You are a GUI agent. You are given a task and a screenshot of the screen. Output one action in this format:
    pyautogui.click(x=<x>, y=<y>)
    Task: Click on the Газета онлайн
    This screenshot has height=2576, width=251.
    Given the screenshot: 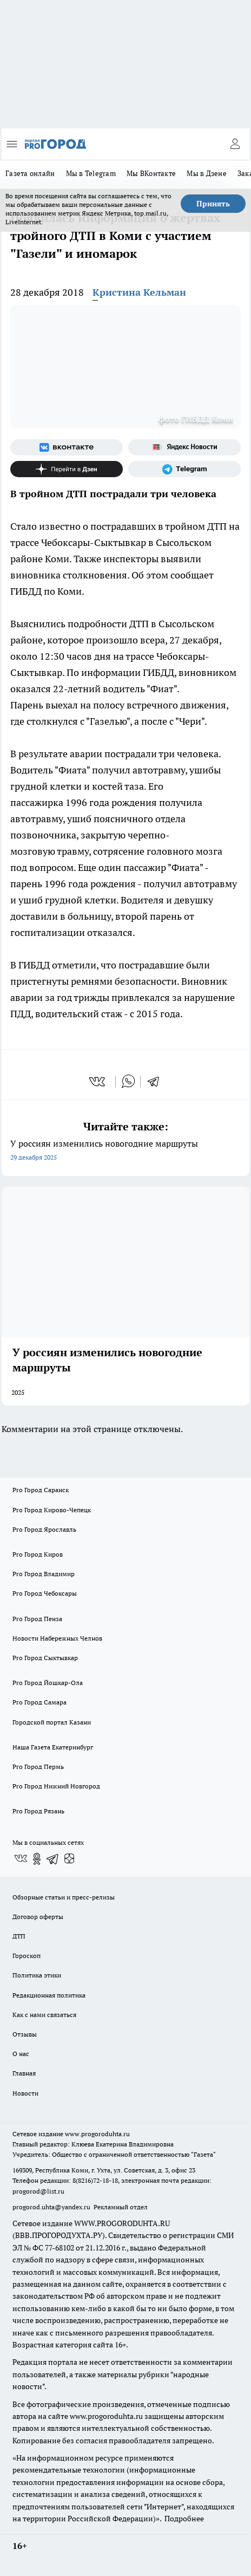 What is the action you would take?
    pyautogui.click(x=30, y=173)
    